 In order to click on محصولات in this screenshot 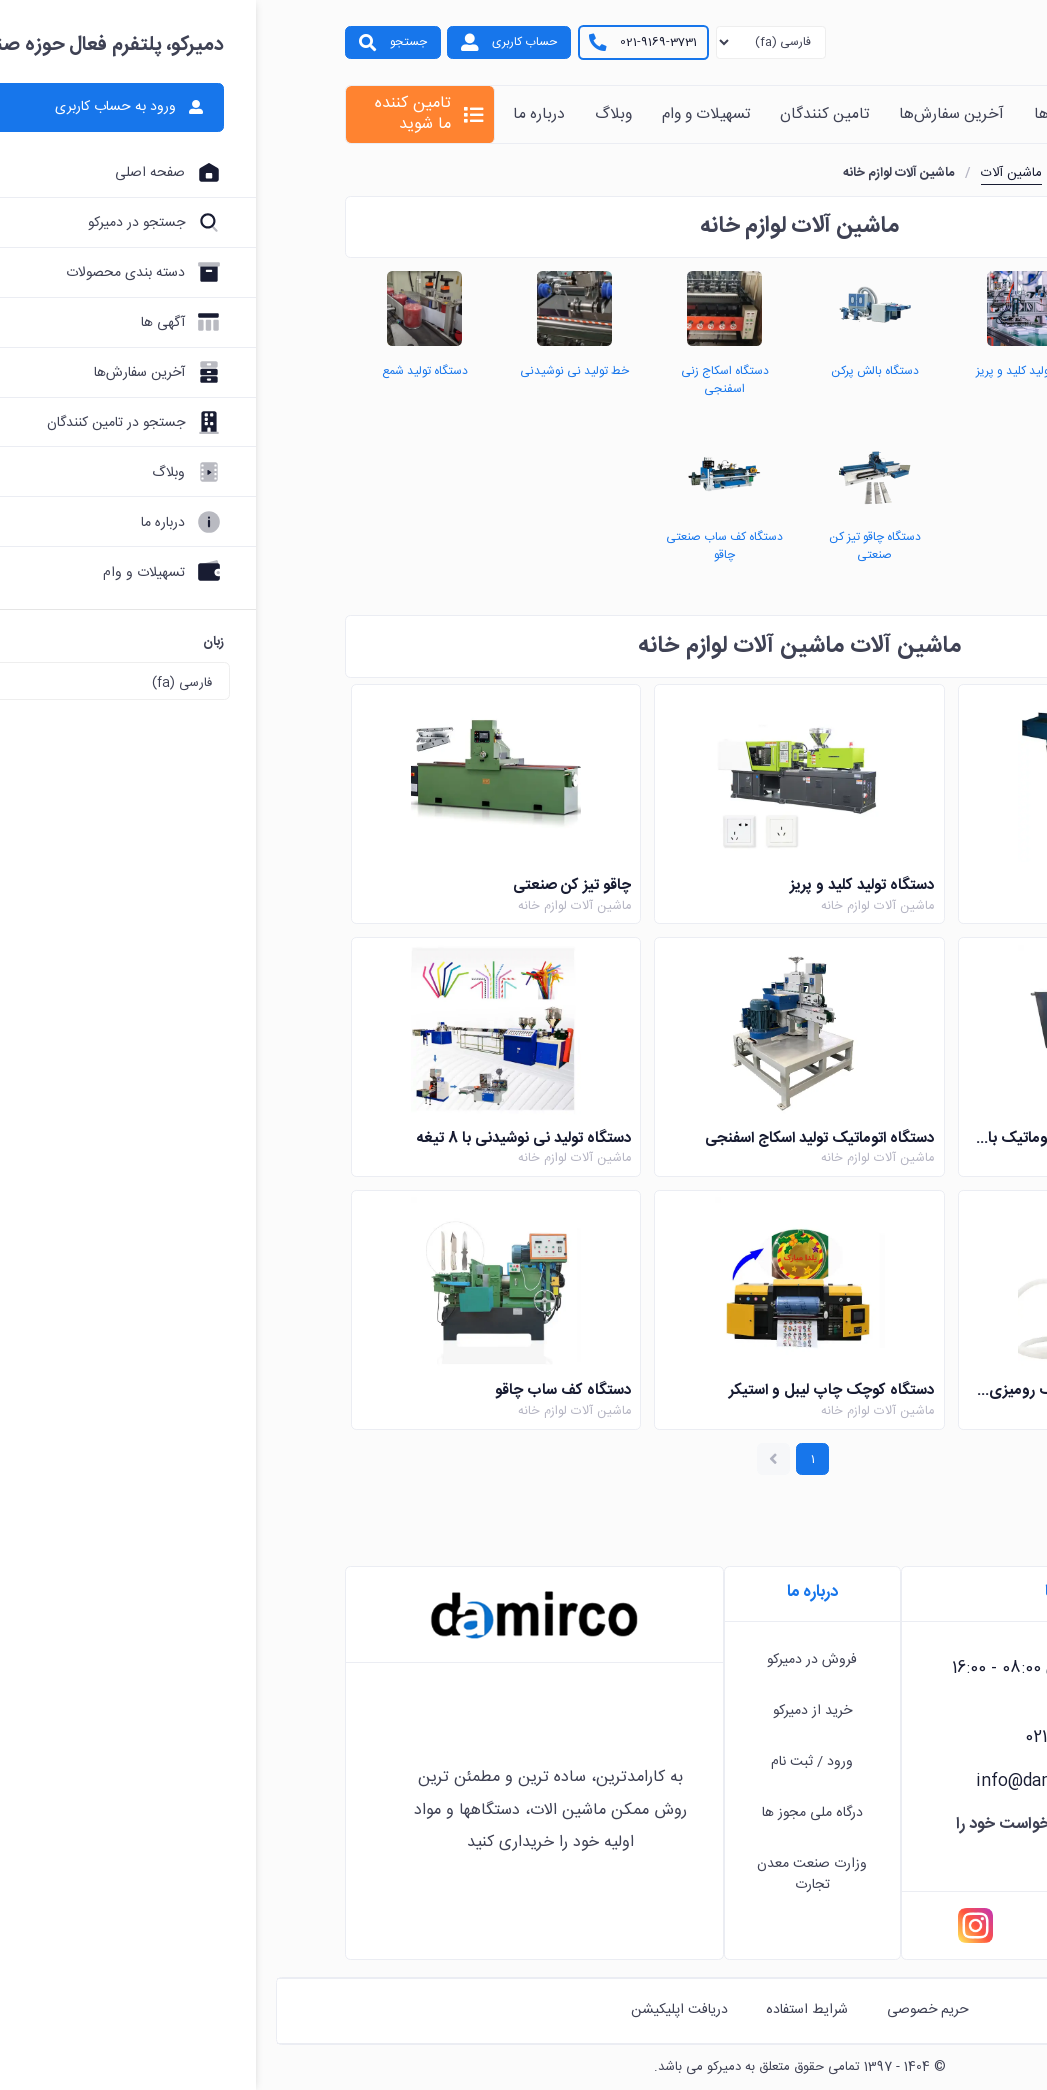, I will do `click(870, 114)`.